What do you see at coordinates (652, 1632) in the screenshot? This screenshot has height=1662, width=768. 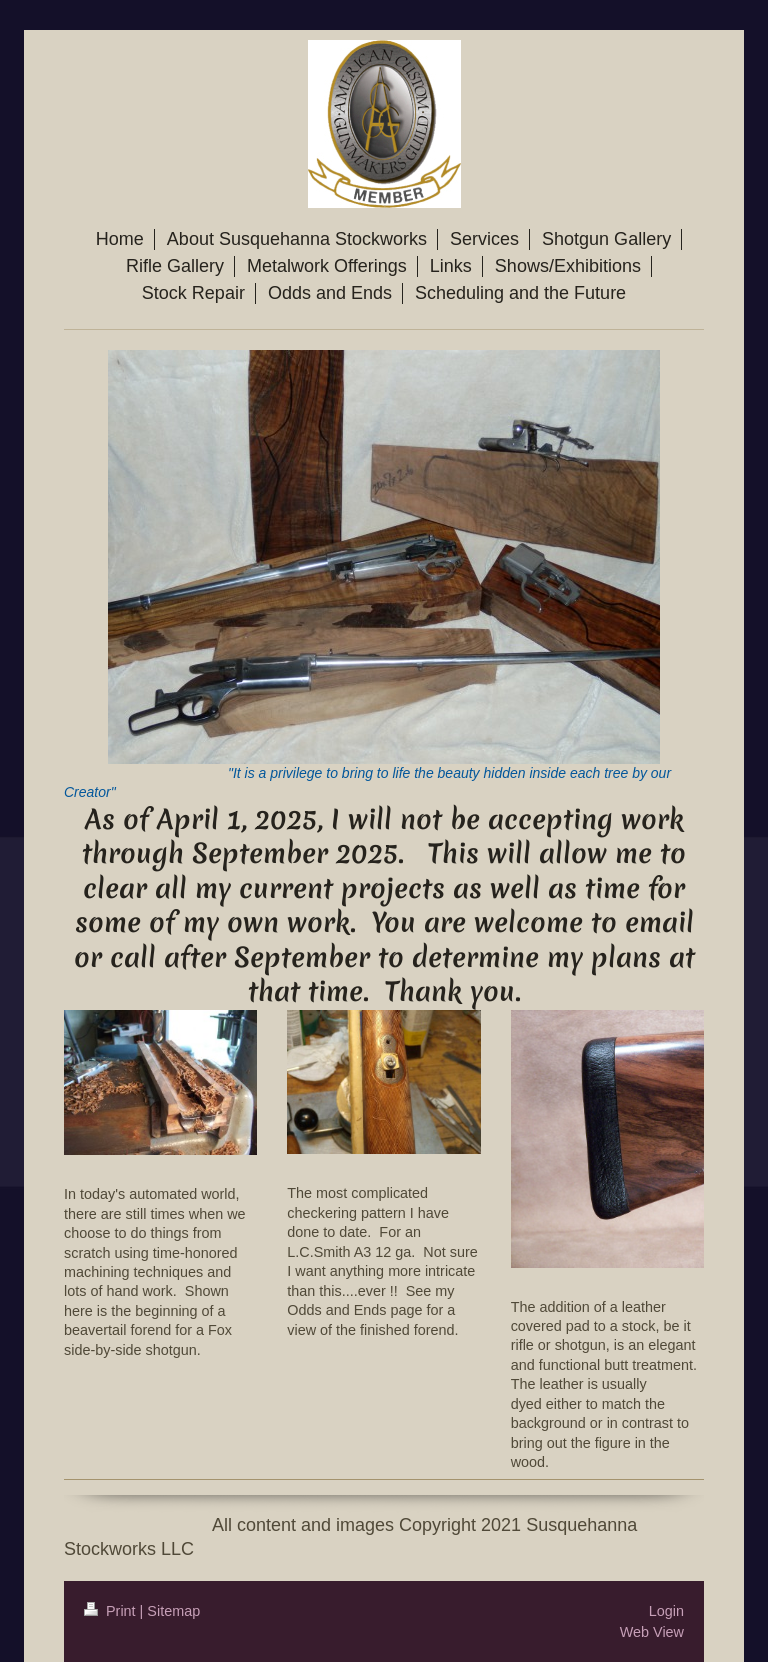 I see `Web View` at bounding box center [652, 1632].